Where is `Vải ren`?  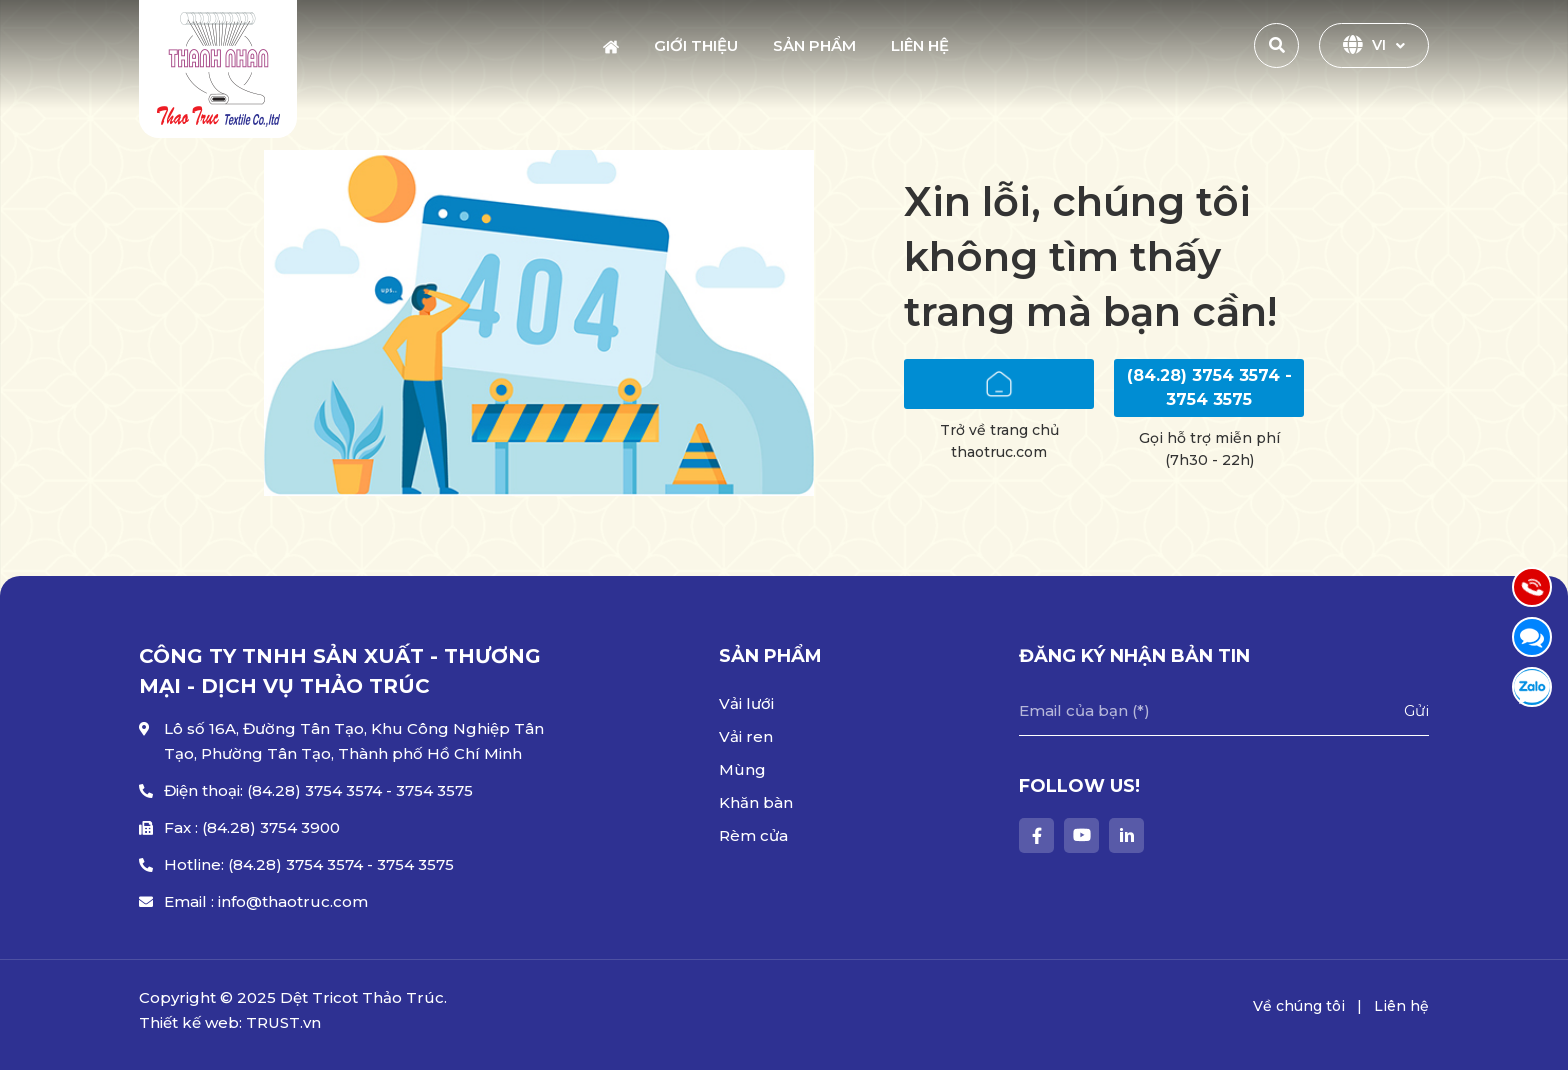
Vải ren is located at coordinates (746, 736).